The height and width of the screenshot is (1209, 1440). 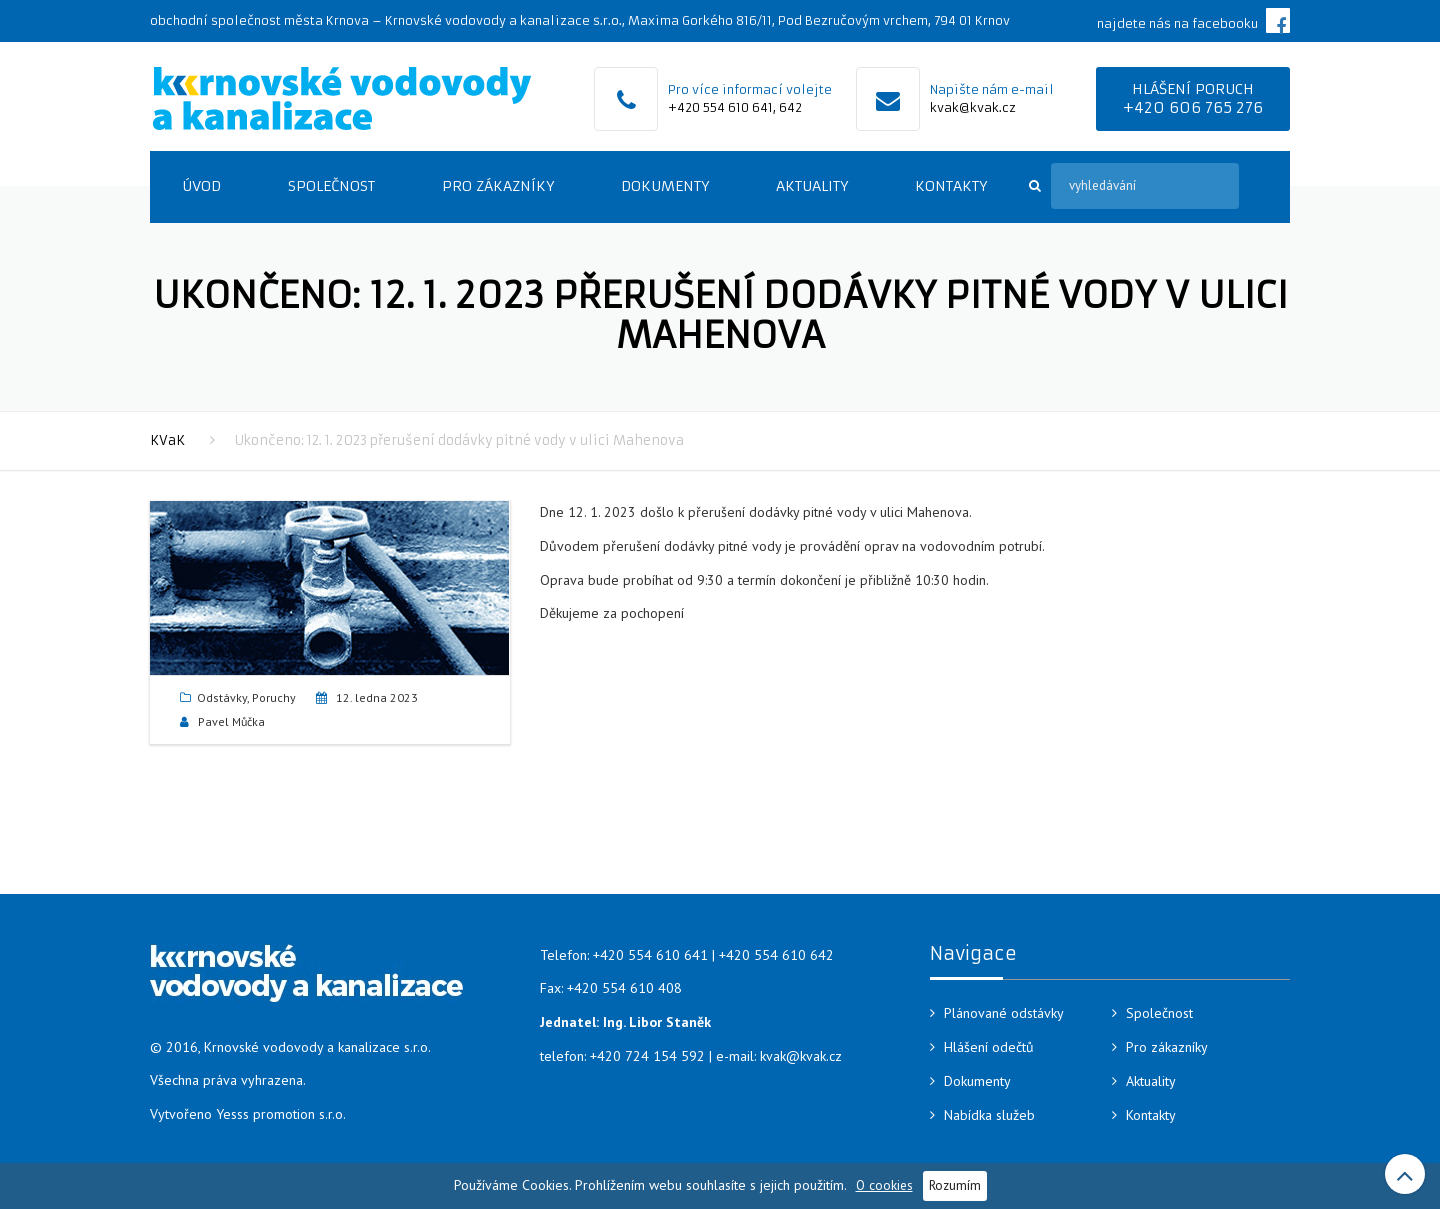 What do you see at coordinates (955, 1185) in the screenshot?
I see `Rozumím` at bounding box center [955, 1185].